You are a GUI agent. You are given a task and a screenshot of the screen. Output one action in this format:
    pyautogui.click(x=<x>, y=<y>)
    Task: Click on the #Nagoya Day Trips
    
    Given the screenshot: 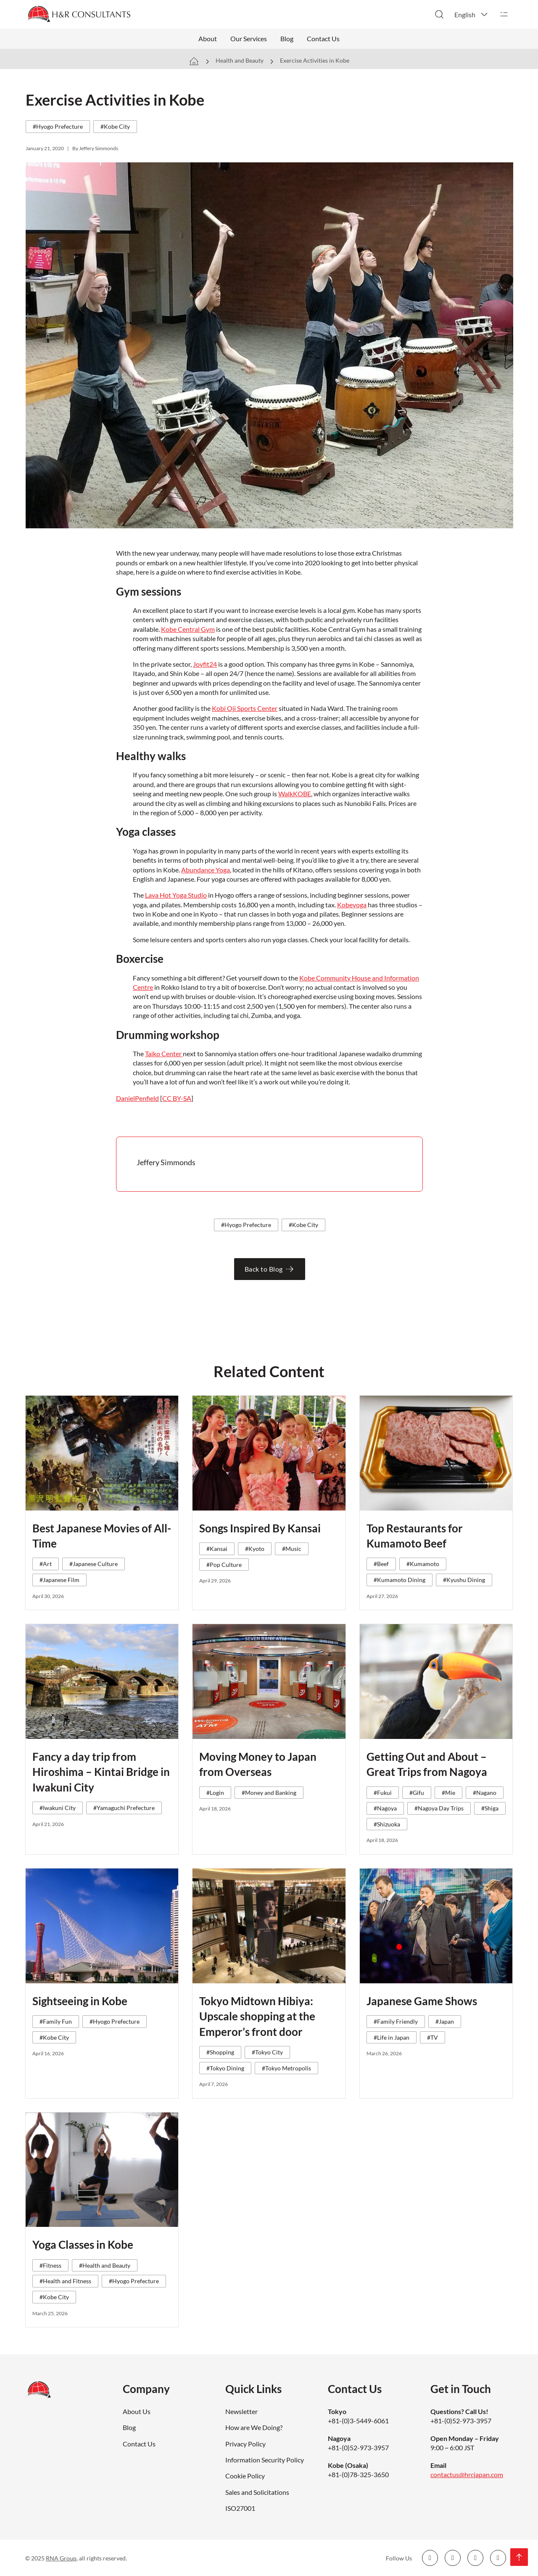 What is the action you would take?
    pyautogui.click(x=439, y=1808)
    